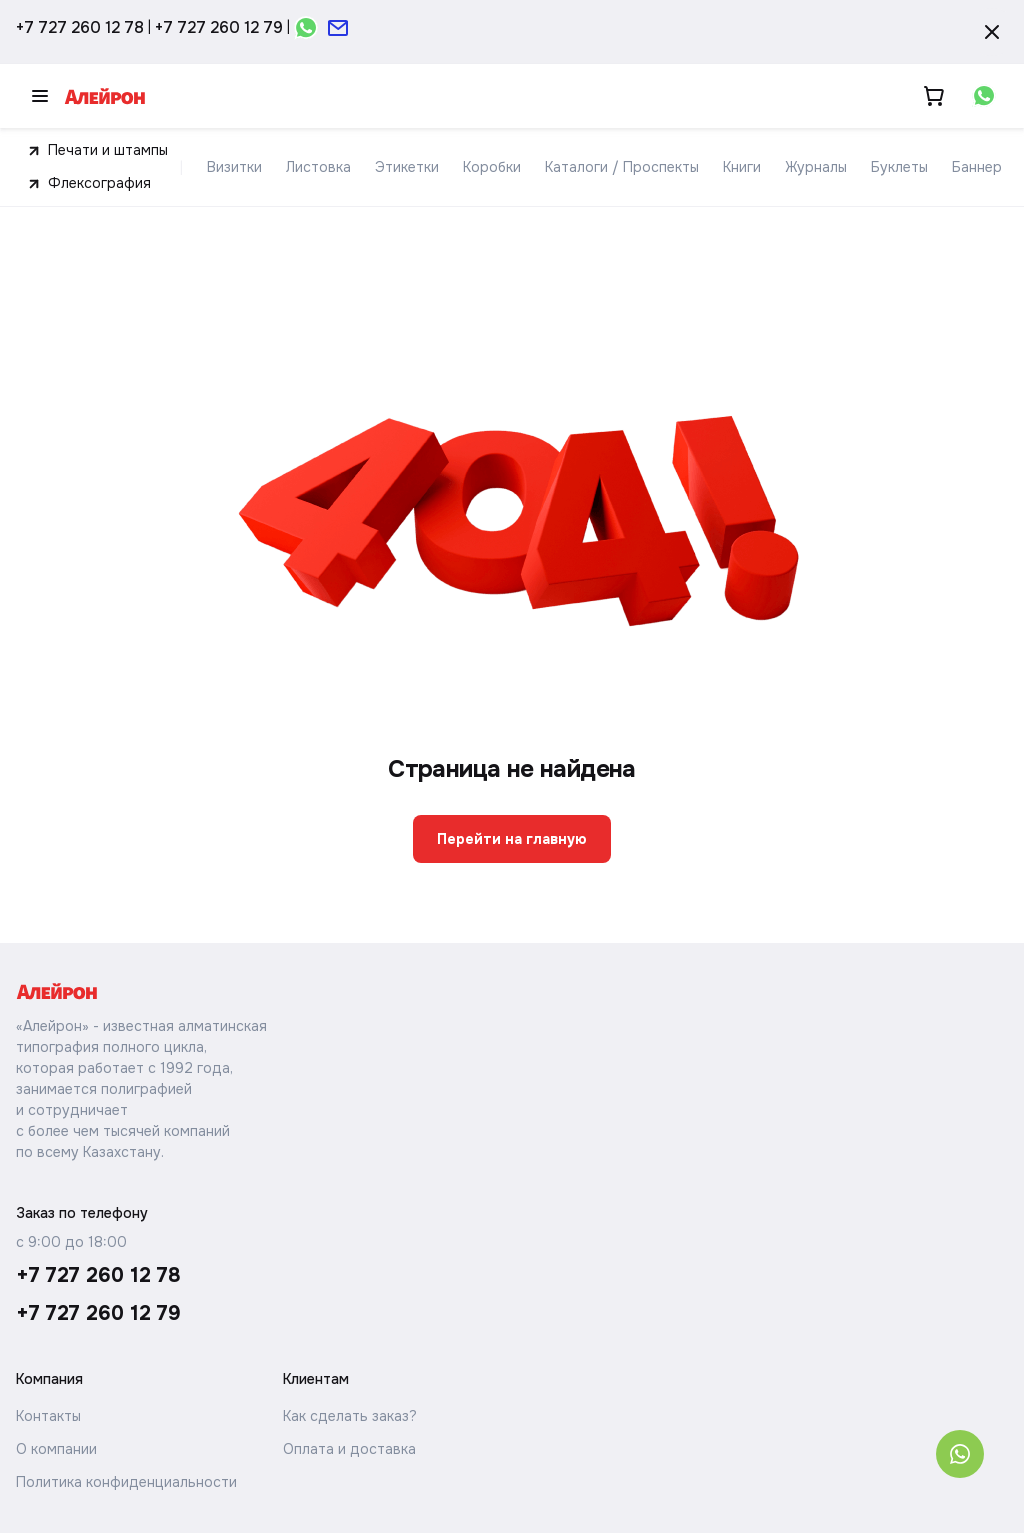  I want to click on Визитки, so click(234, 167).